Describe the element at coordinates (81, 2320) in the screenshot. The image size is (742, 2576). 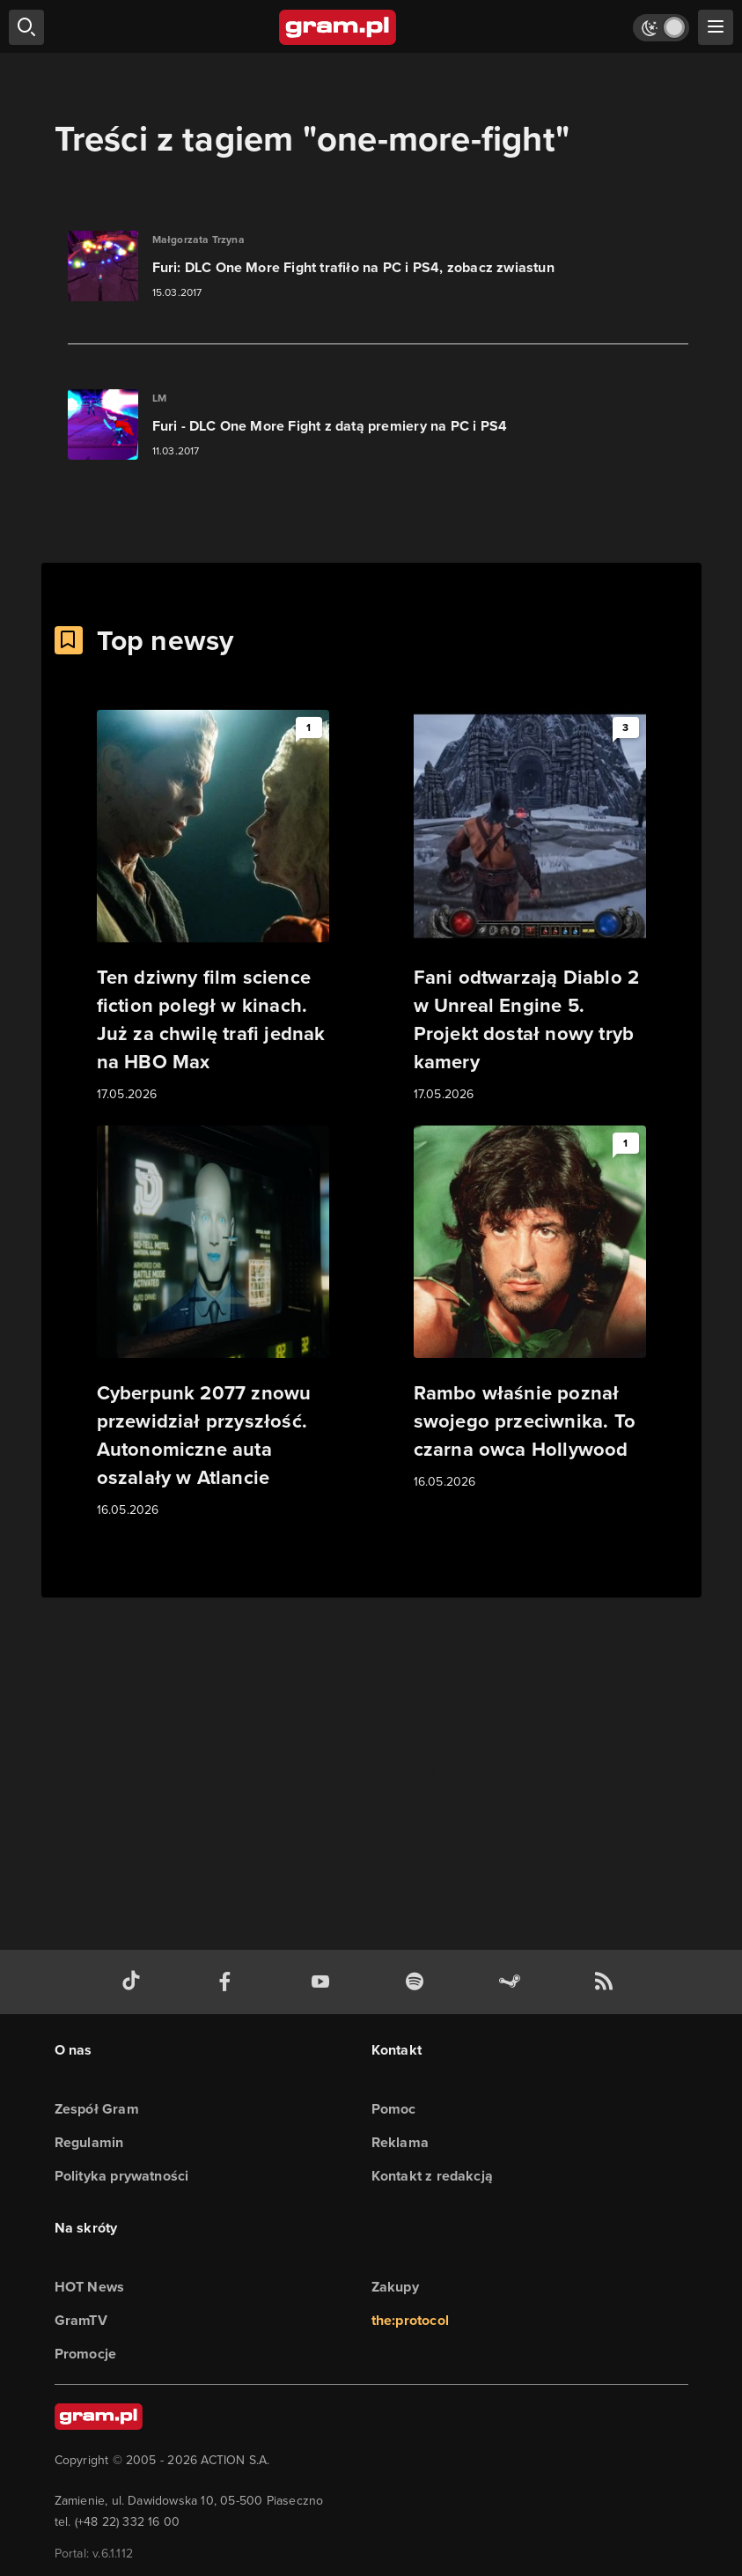
I see `GramTV` at that location.